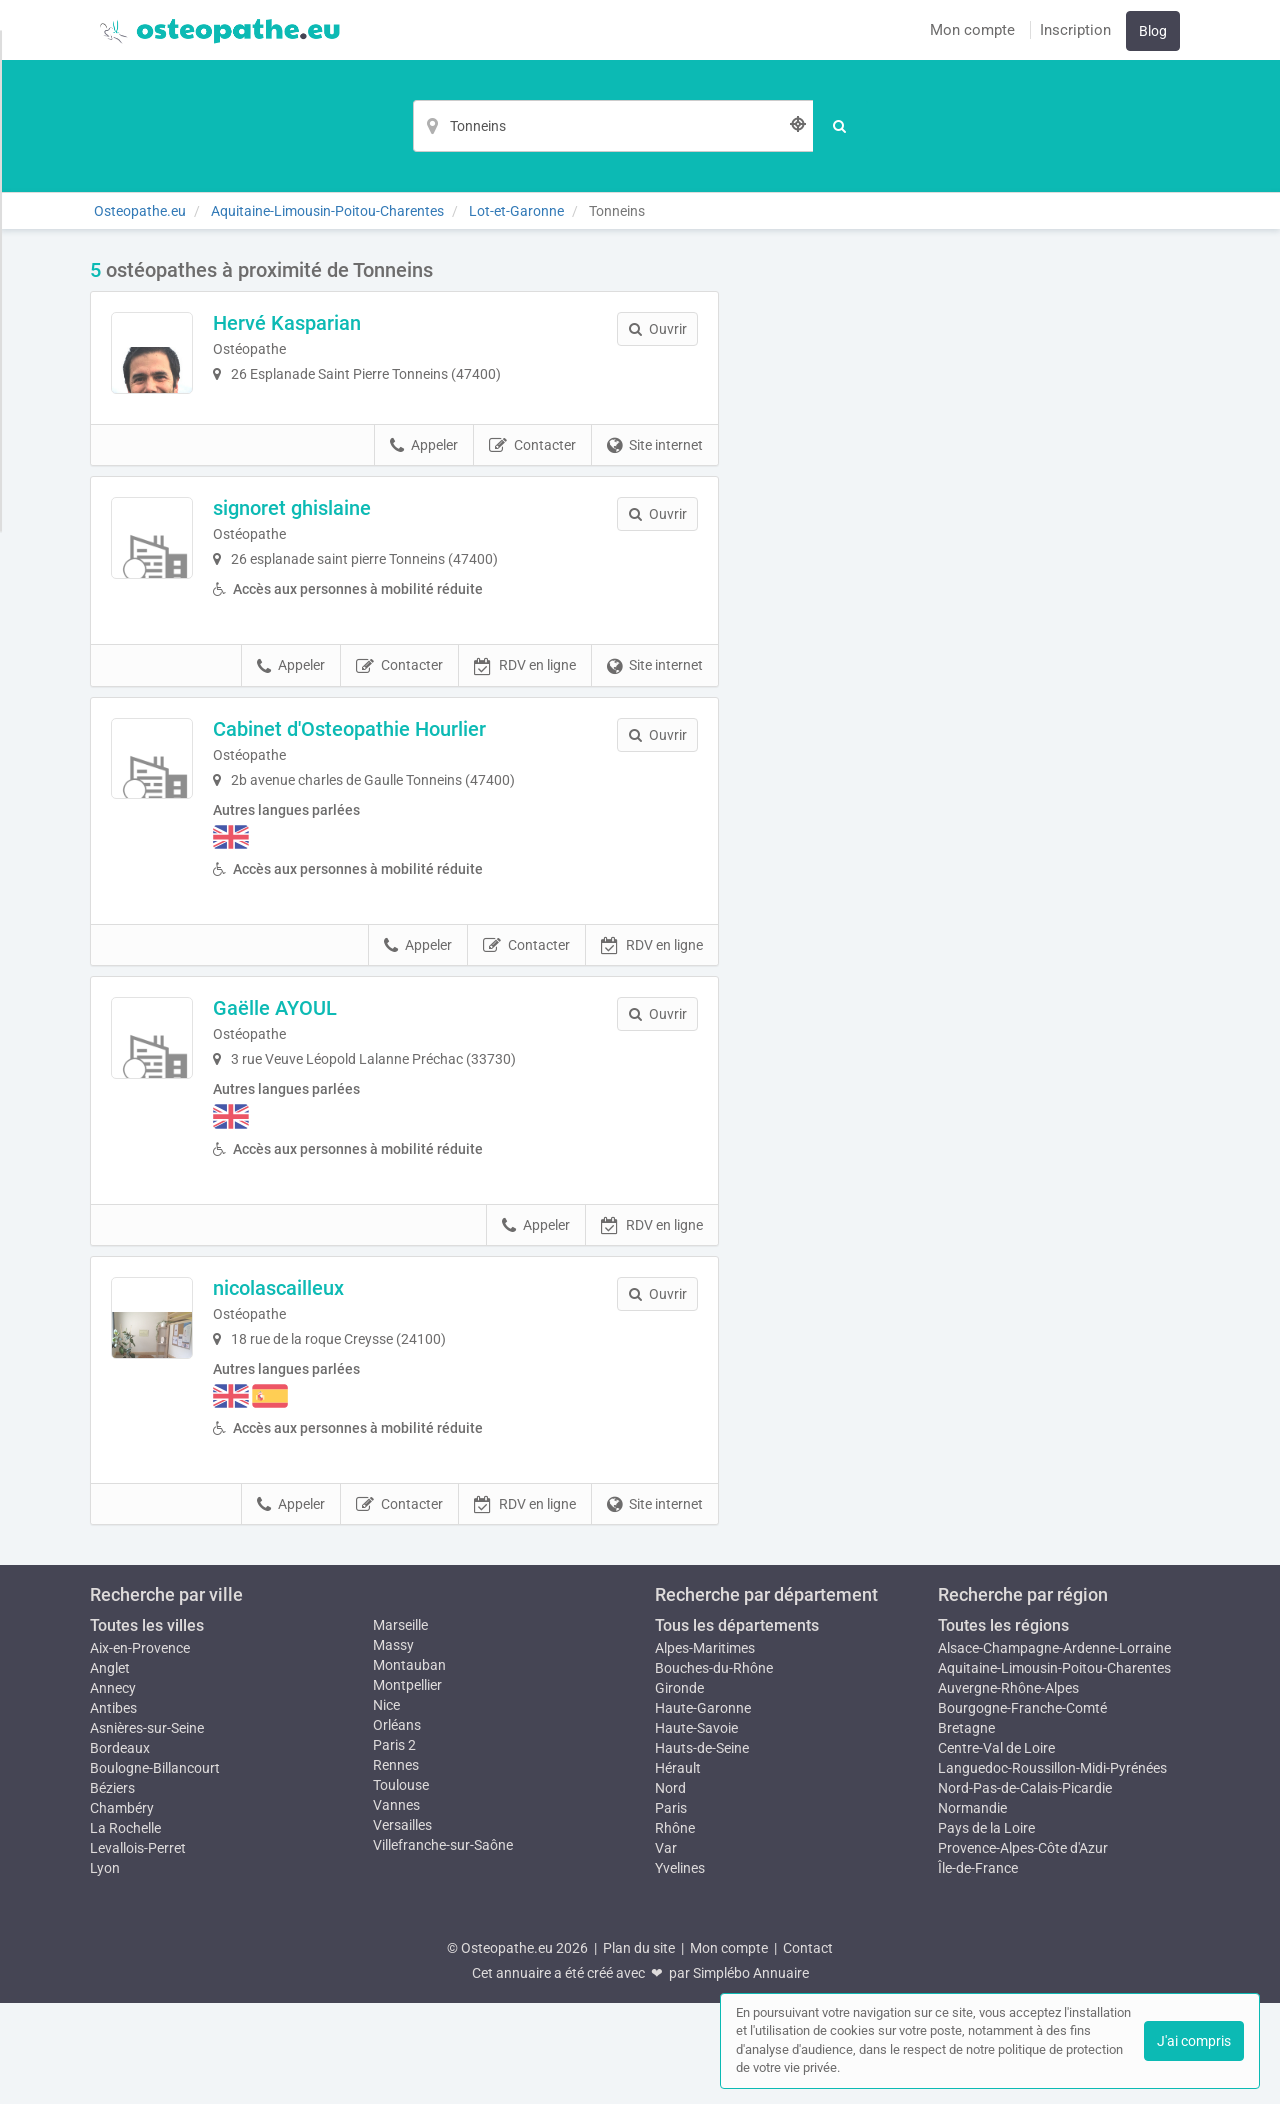 This screenshot has height=2104, width=1280. Describe the element at coordinates (407, 1786) in the screenshot. I see `Montpellier` at that location.